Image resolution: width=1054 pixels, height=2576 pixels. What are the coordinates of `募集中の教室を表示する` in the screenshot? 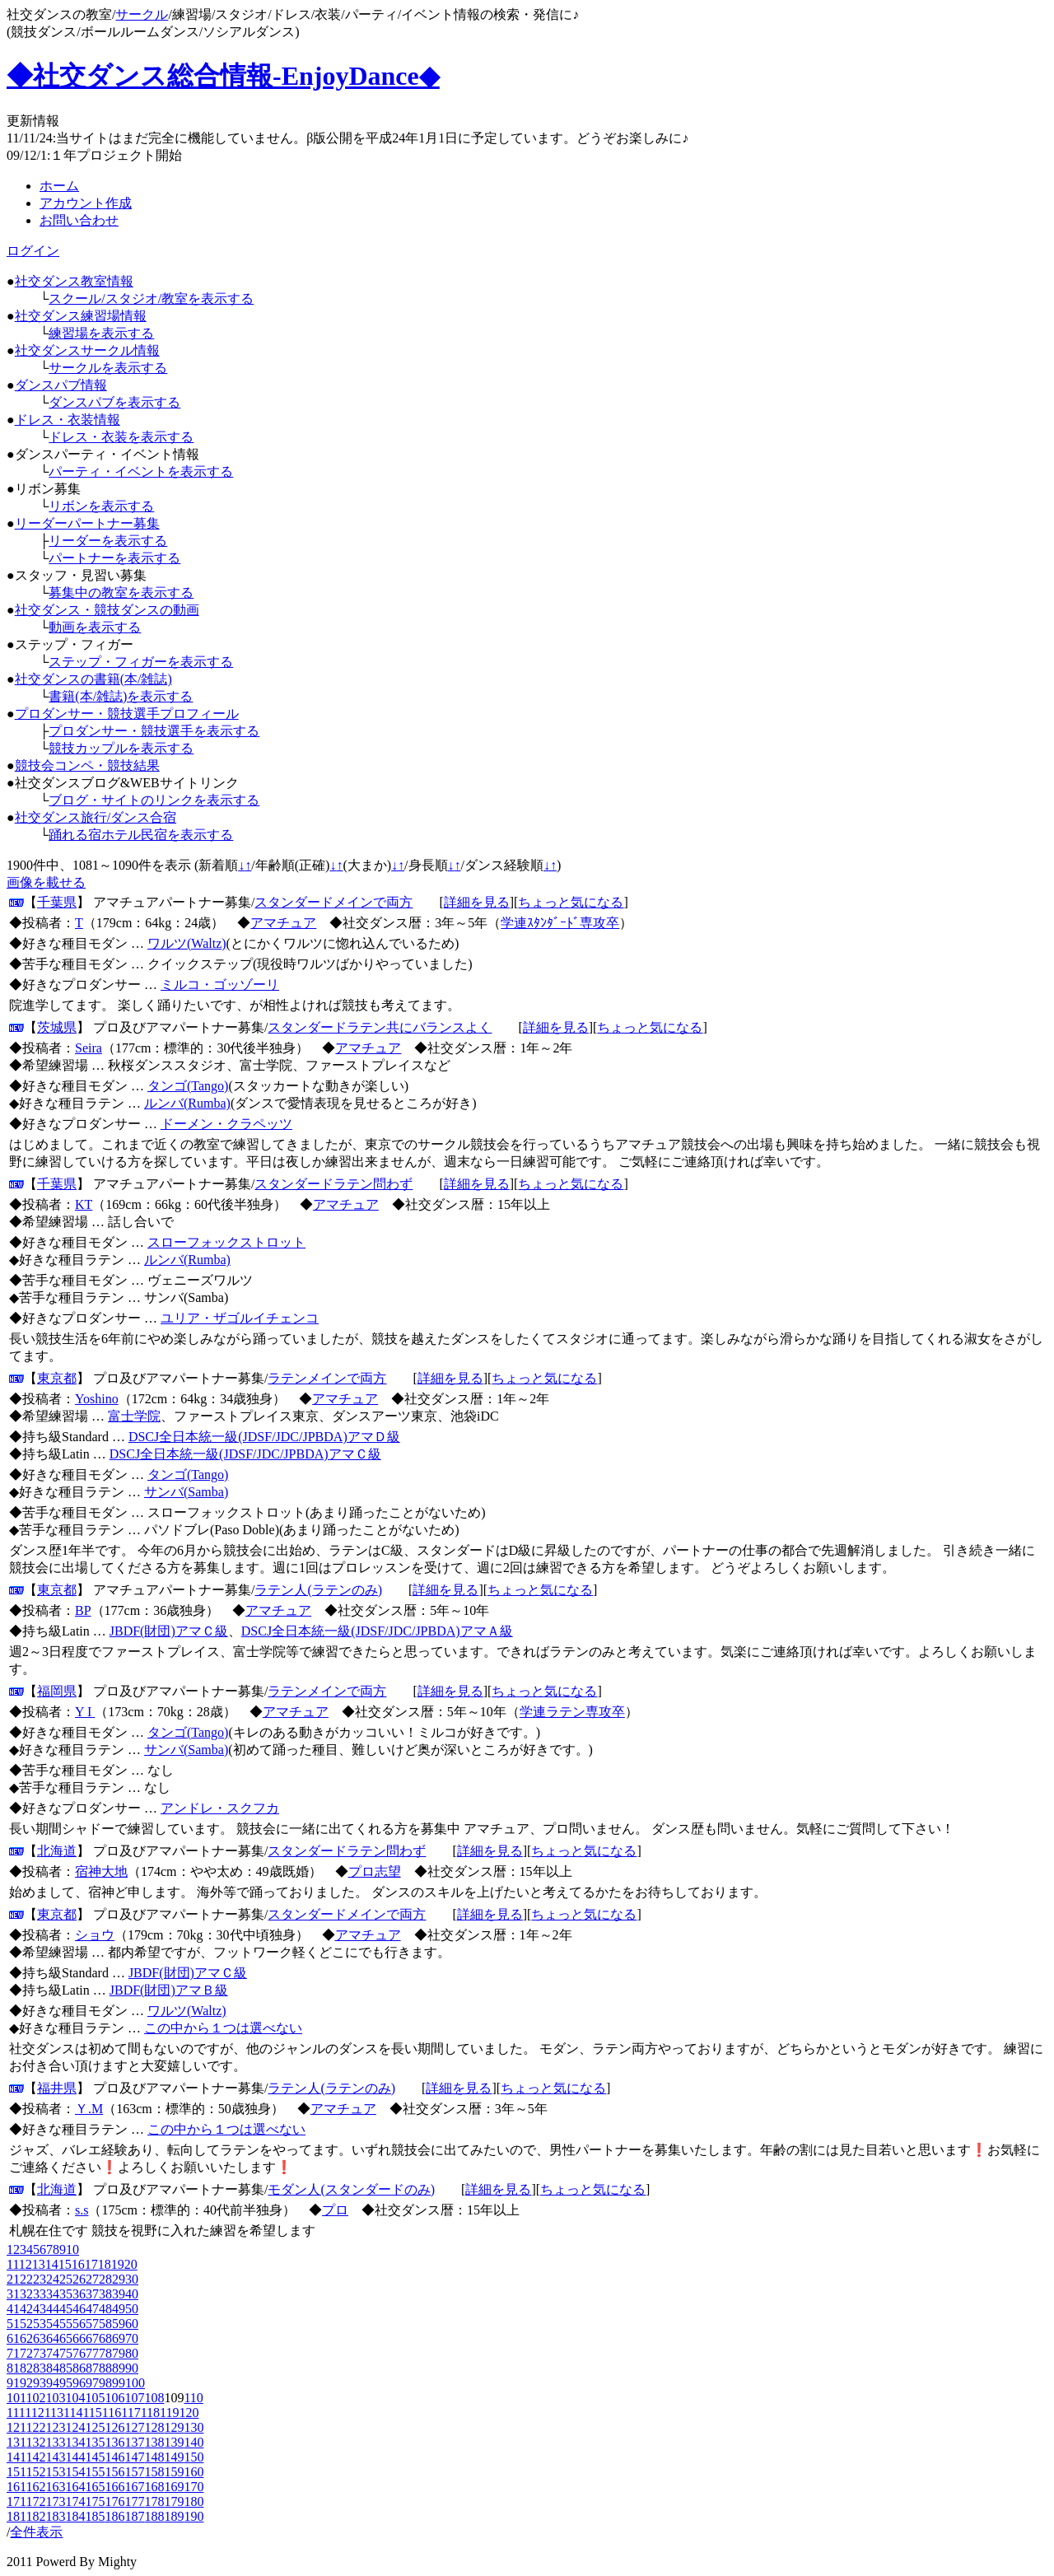 It's located at (121, 593).